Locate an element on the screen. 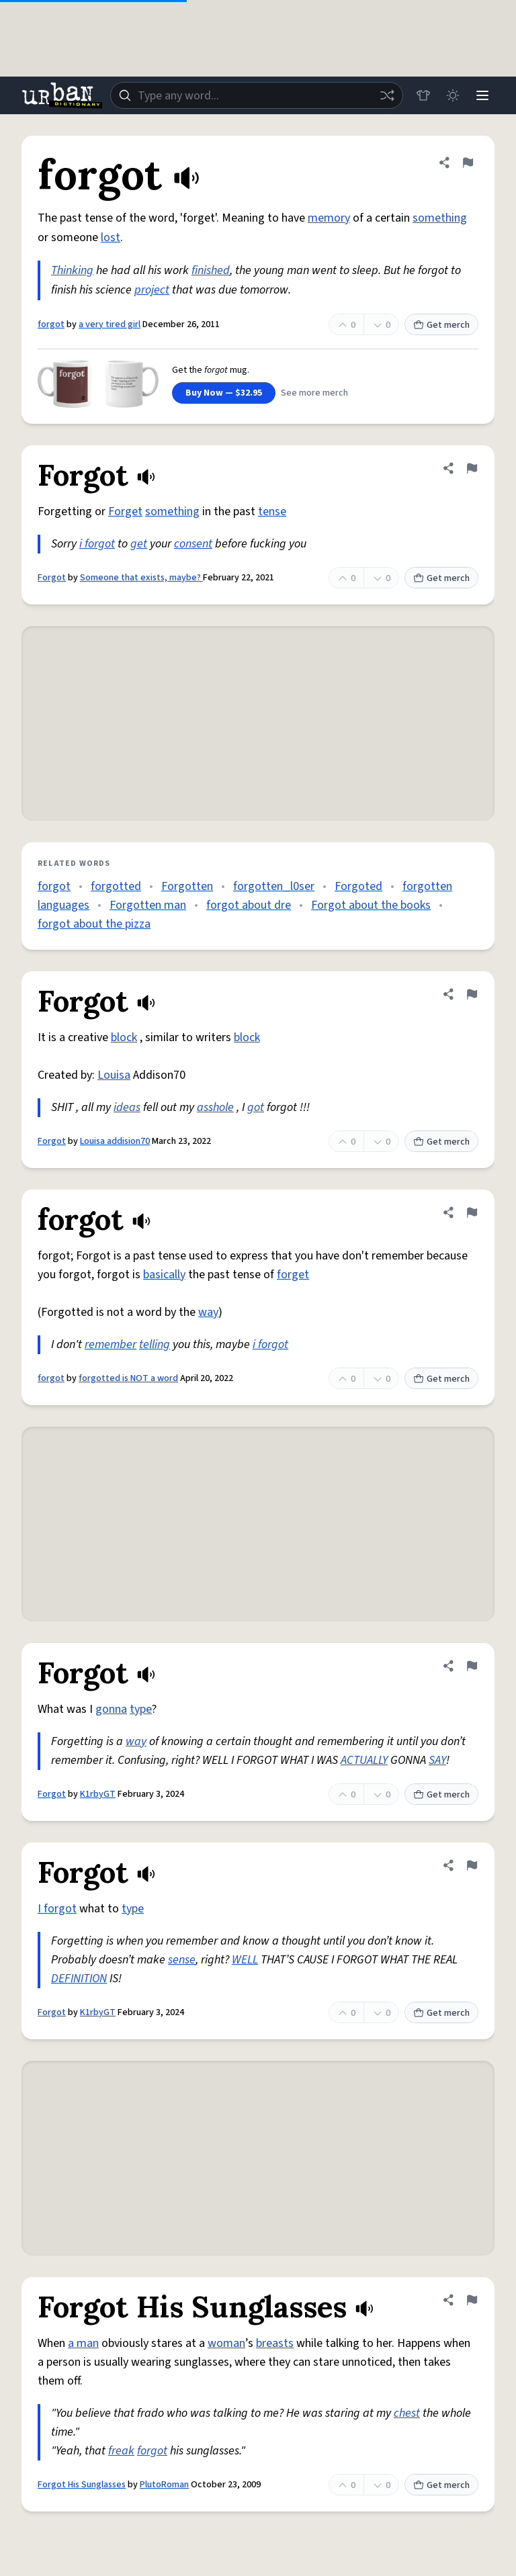 This screenshot has height=2576, width=516. [Menu] is located at coordinates (482, 95).